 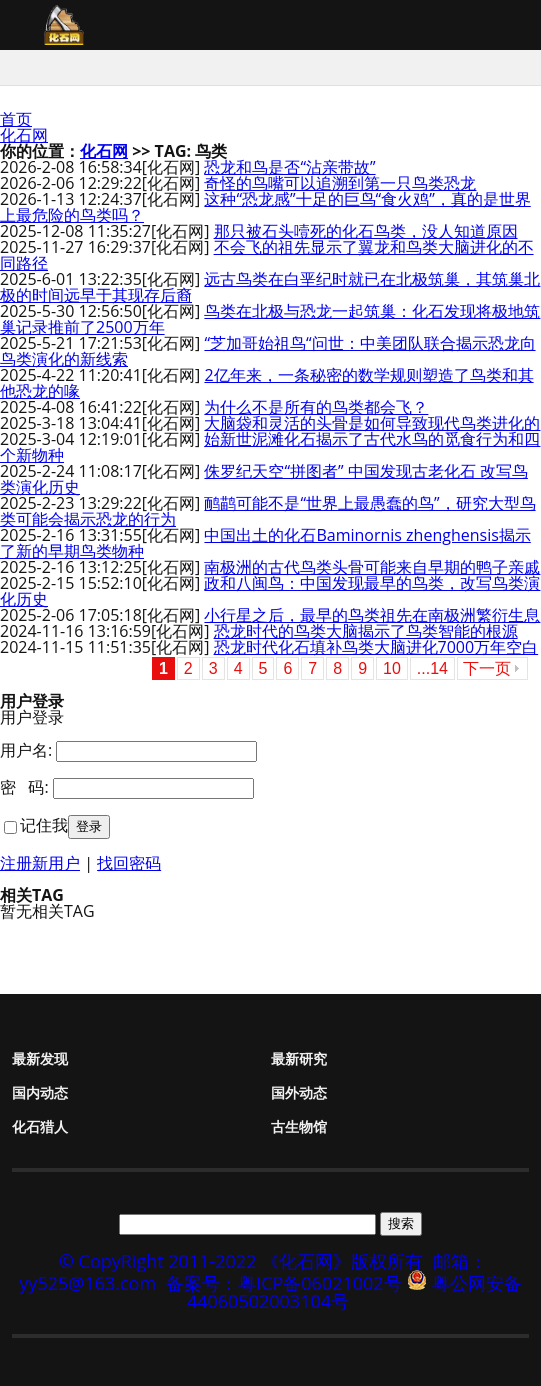 What do you see at coordinates (270, 287) in the screenshot?
I see `远古鸟类在白垩纪时就已在北极筑巢，其筑巢北极的时间远早于其现存后裔` at bounding box center [270, 287].